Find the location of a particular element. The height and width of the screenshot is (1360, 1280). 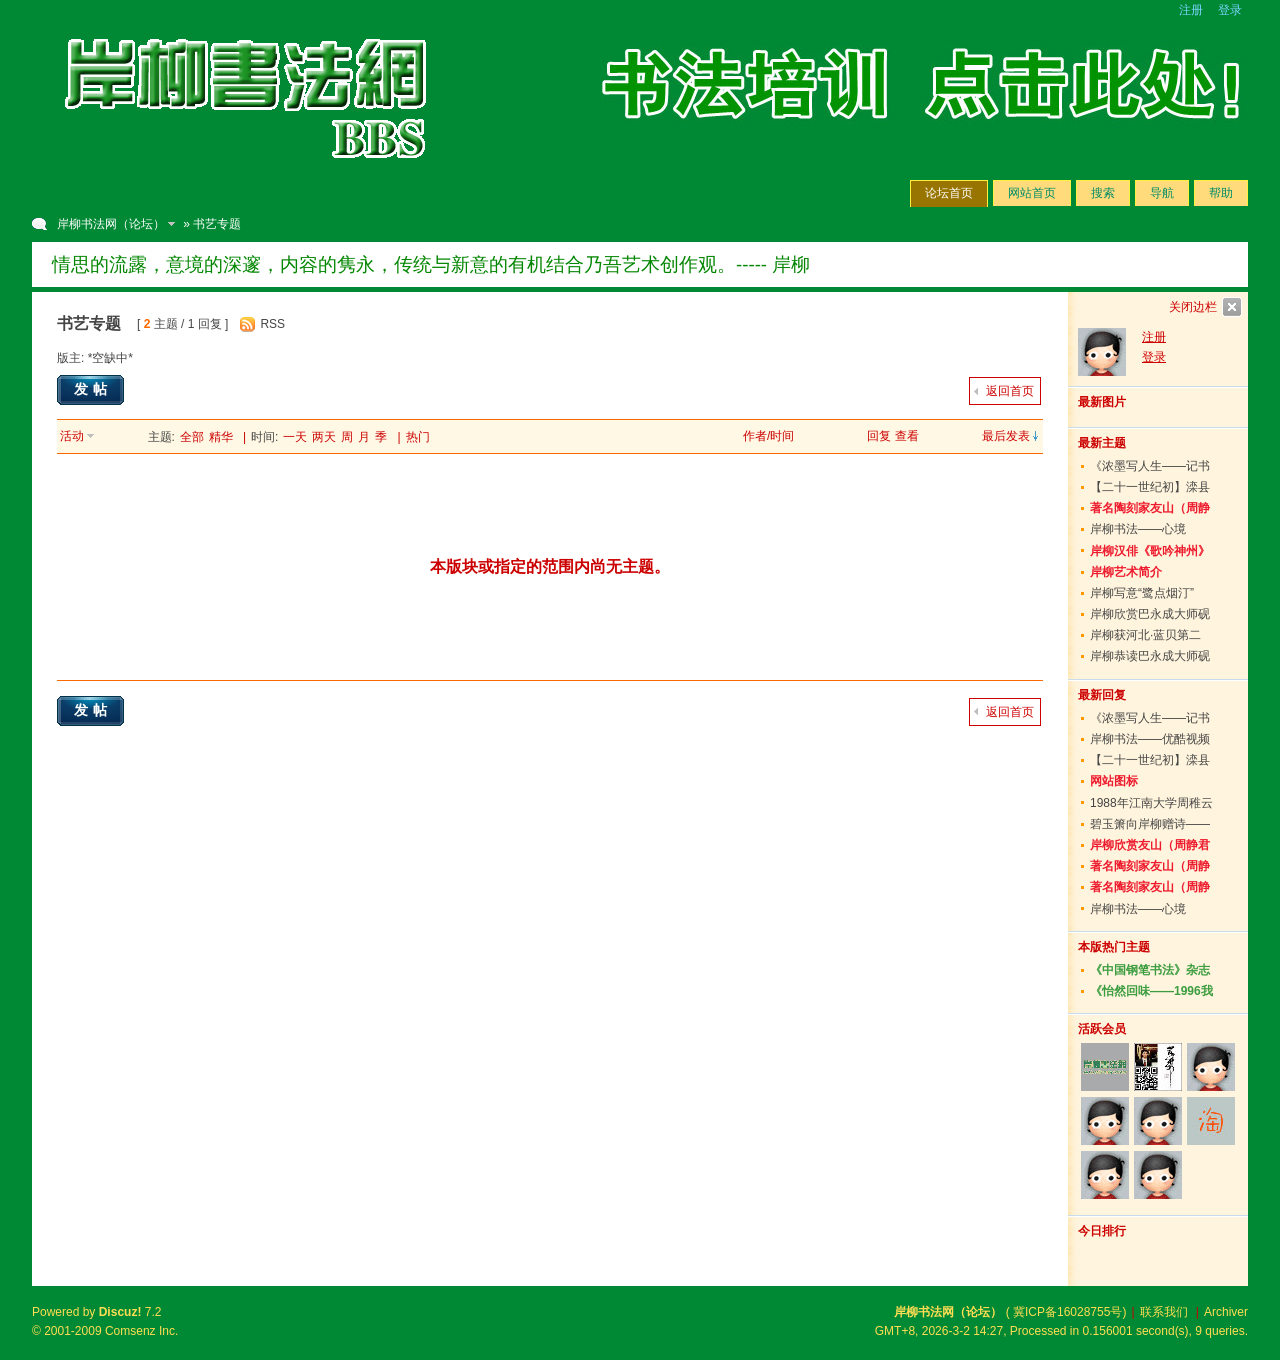

活动 is located at coordinates (72, 436).